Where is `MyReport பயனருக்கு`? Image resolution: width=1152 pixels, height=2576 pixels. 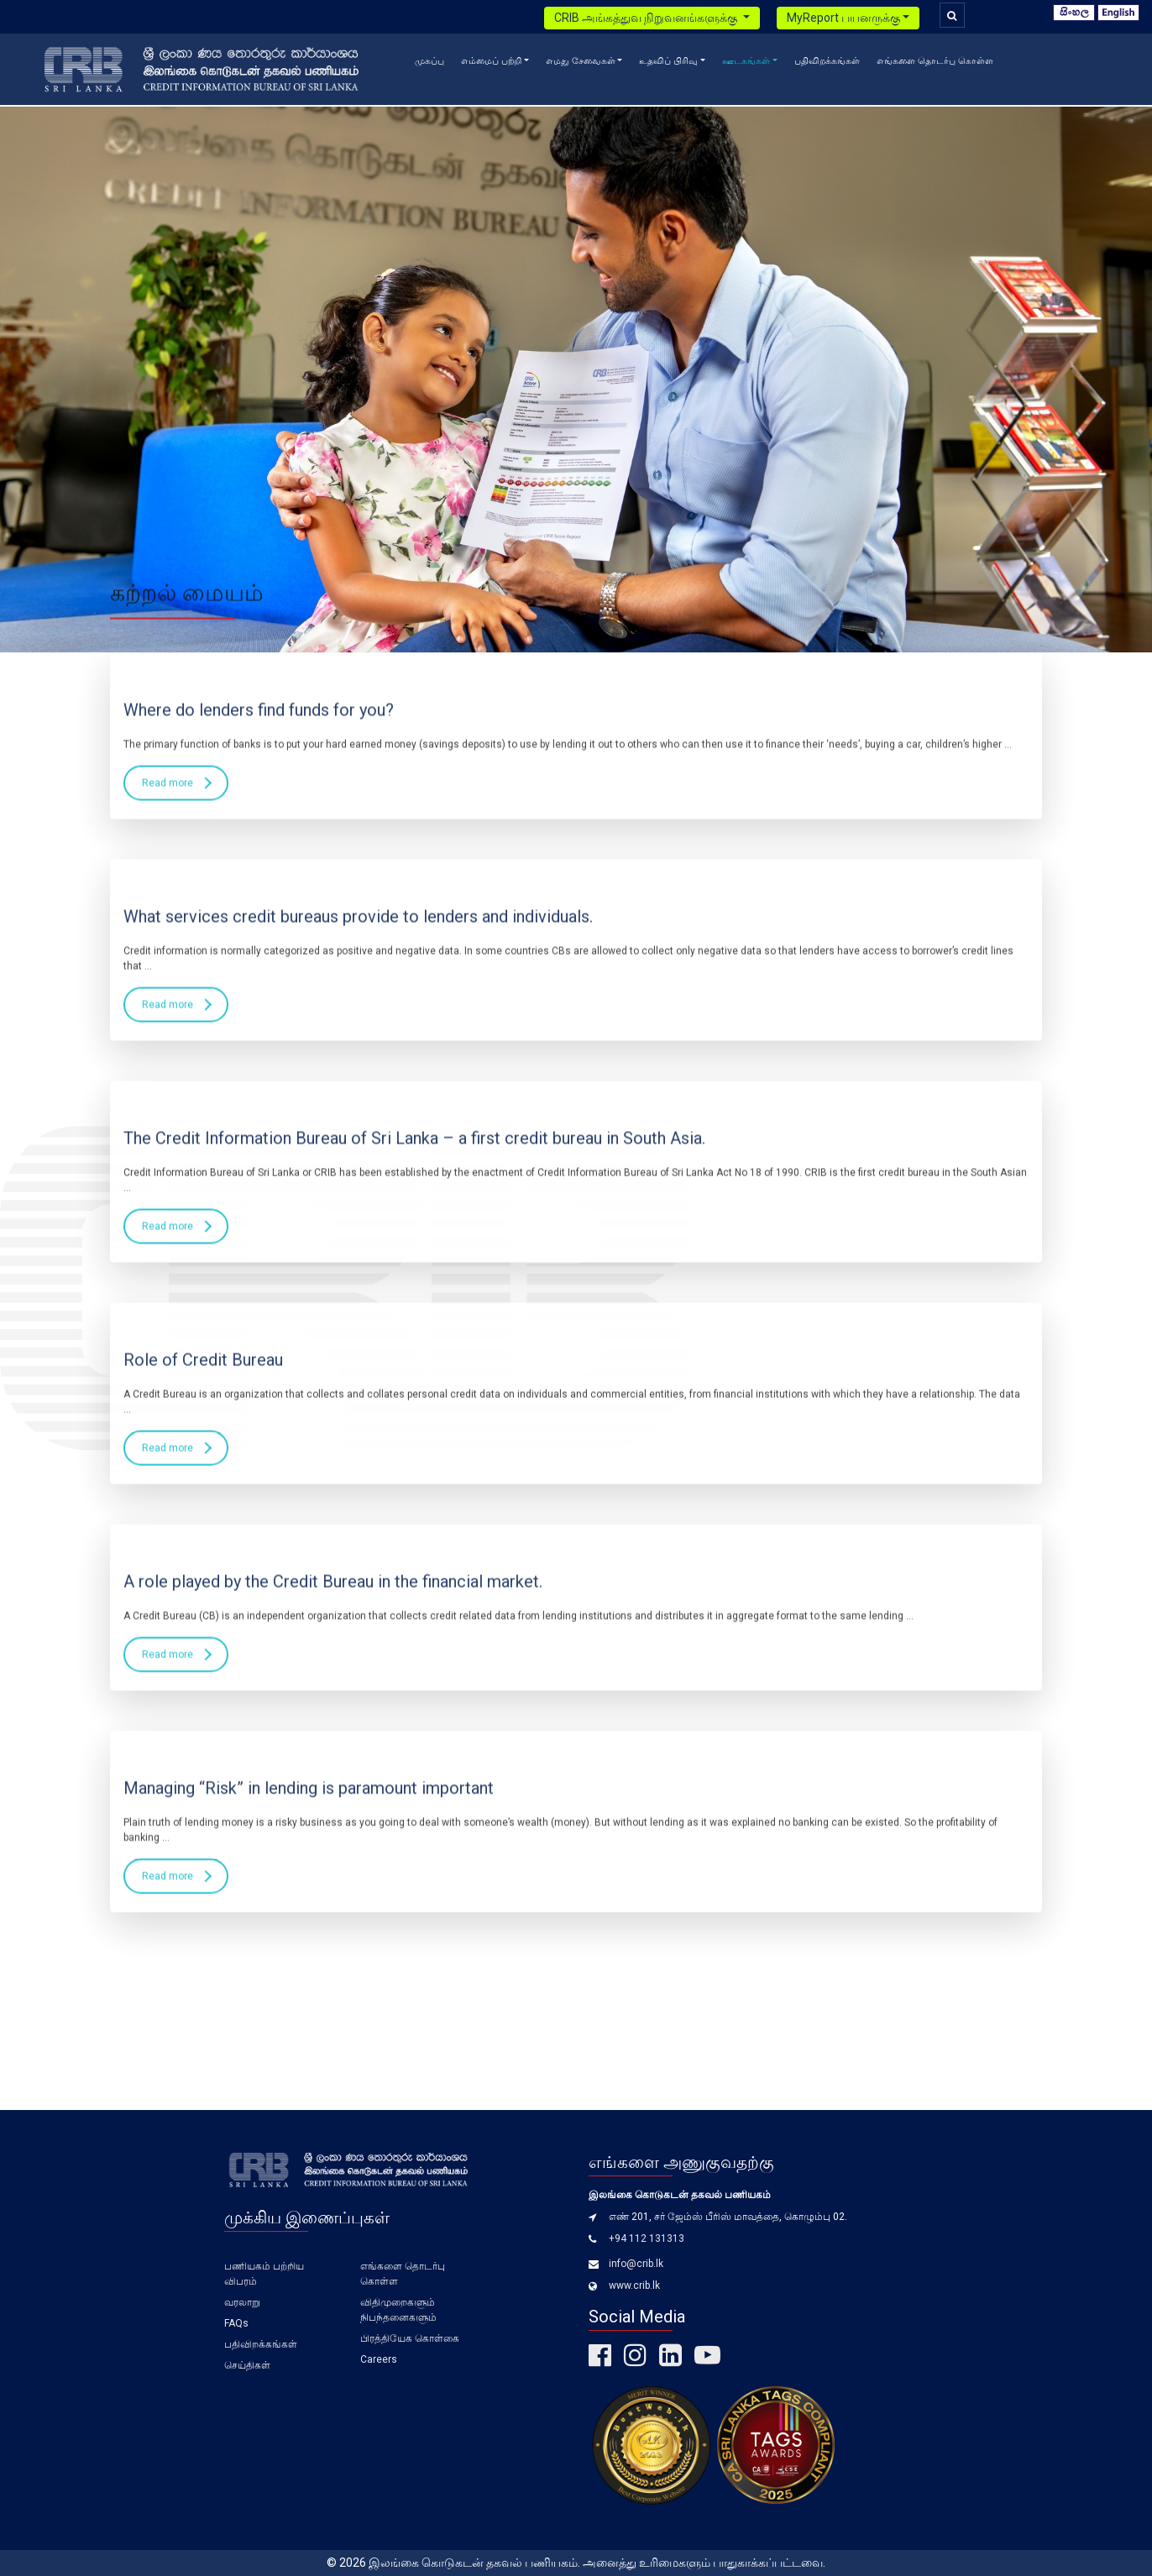 MyReport பயனருக்கு is located at coordinates (843, 17).